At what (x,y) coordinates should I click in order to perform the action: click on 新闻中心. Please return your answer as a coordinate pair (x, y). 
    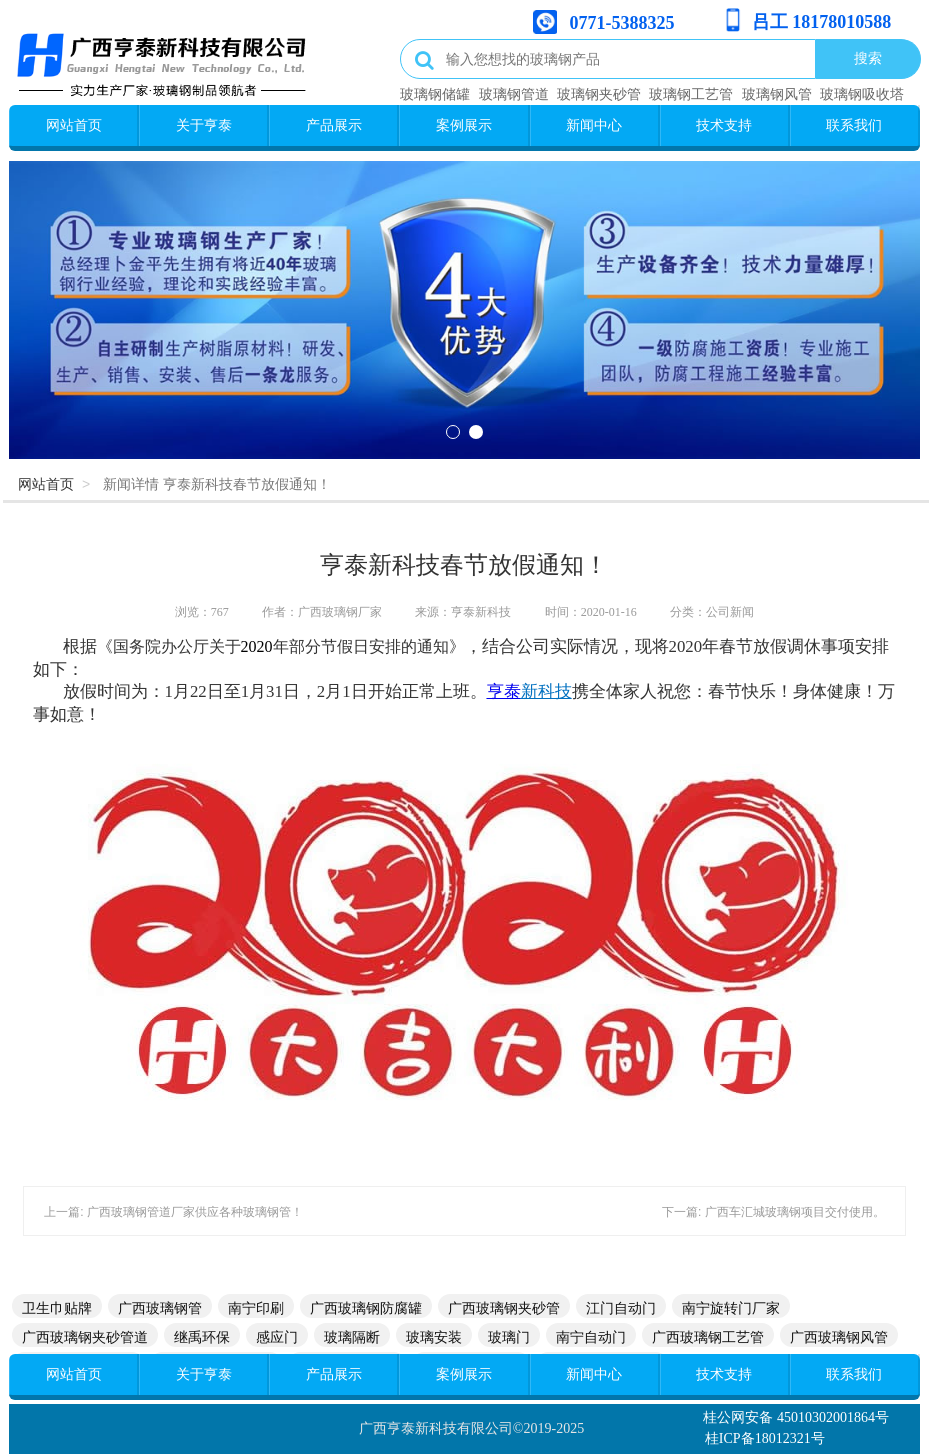
    Looking at the image, I should click on (594, 125).